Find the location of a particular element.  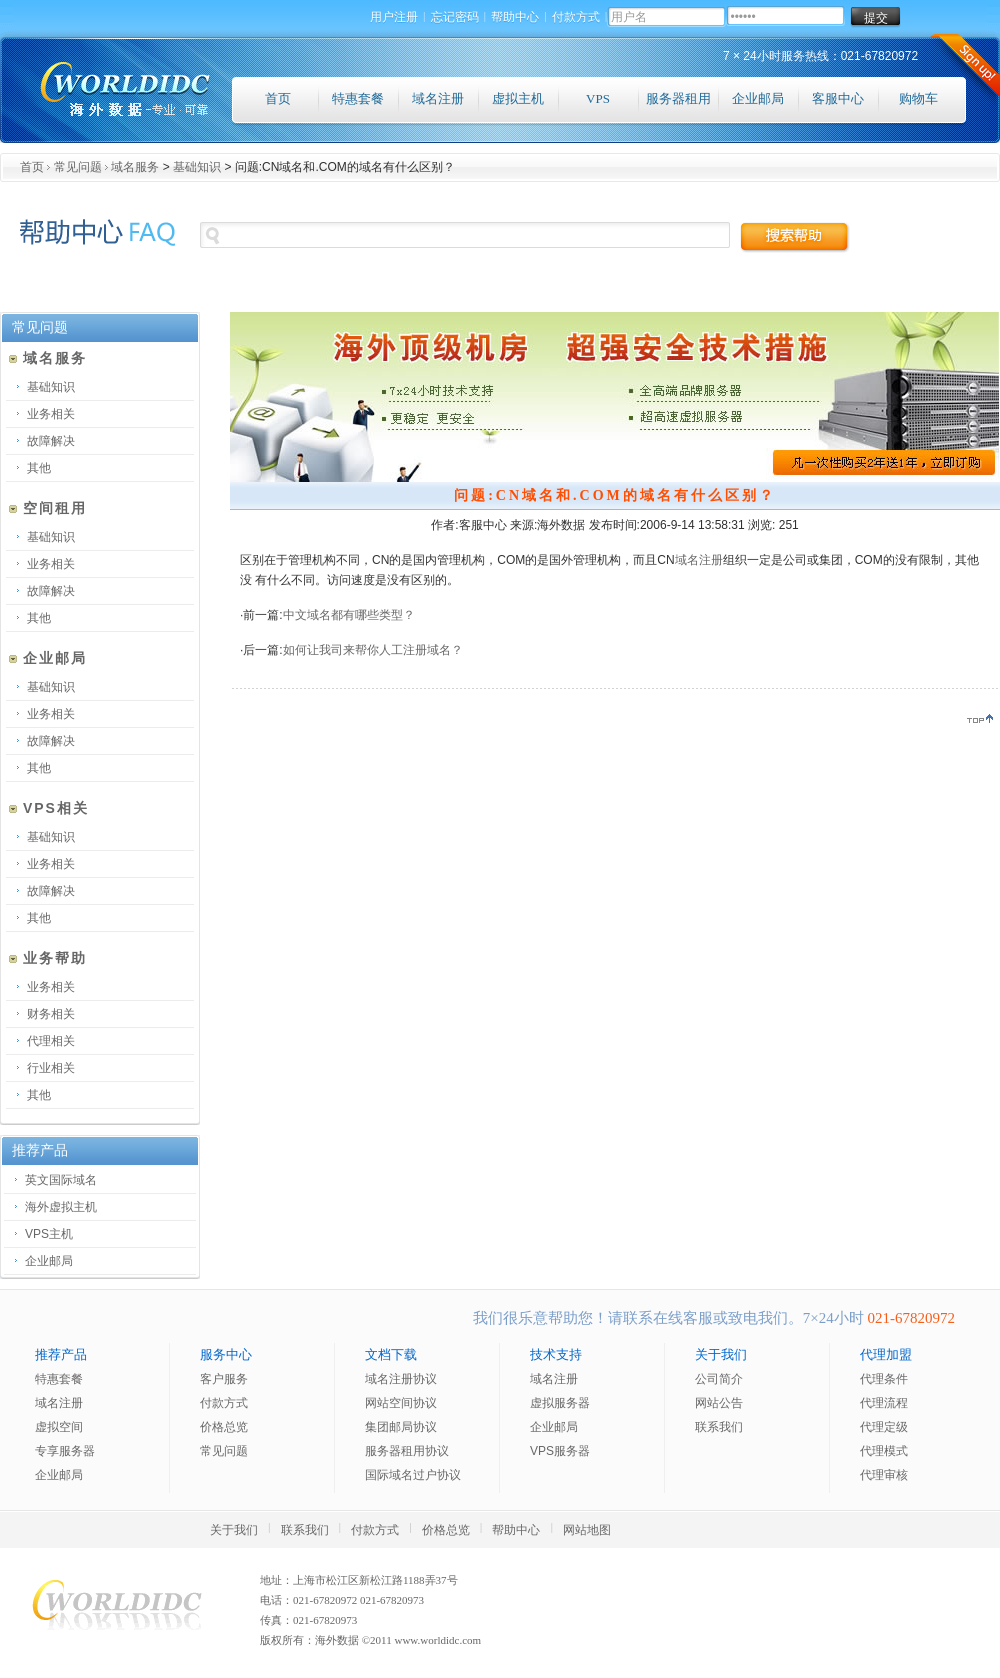

行业相关 is located at coordinates (51, 1068).